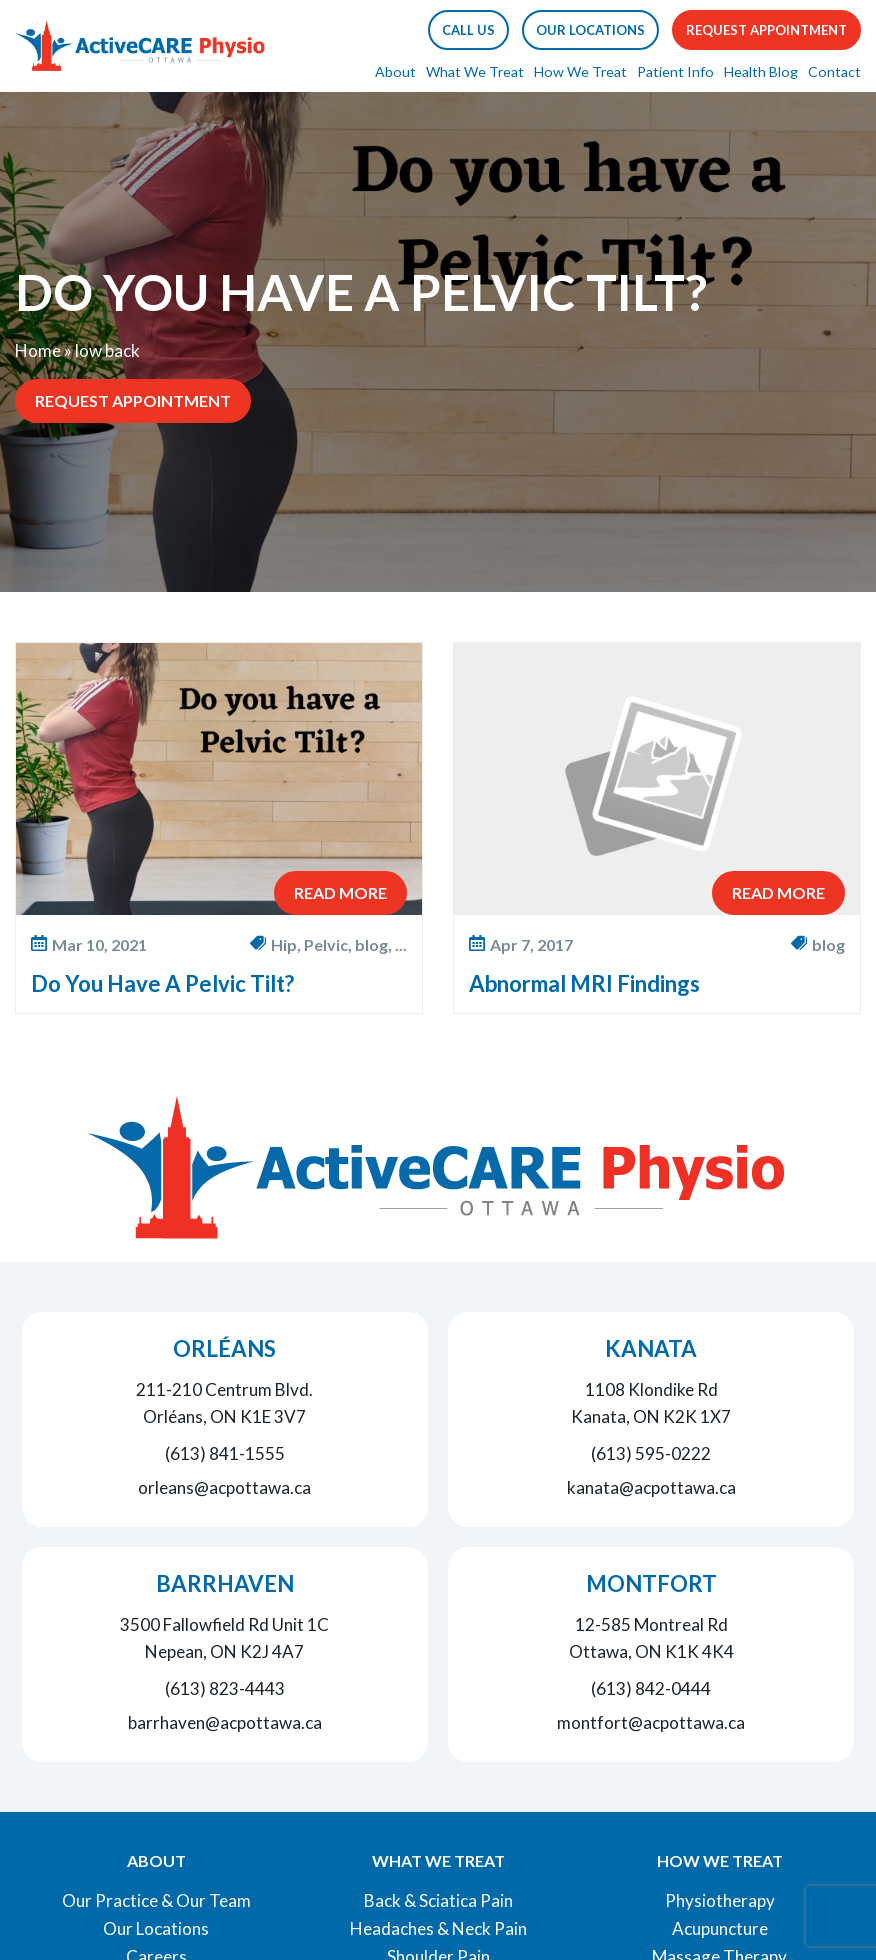 The image size is (876, 1960). I want to click on Abnormal MRI Findings, so click(584, 983).